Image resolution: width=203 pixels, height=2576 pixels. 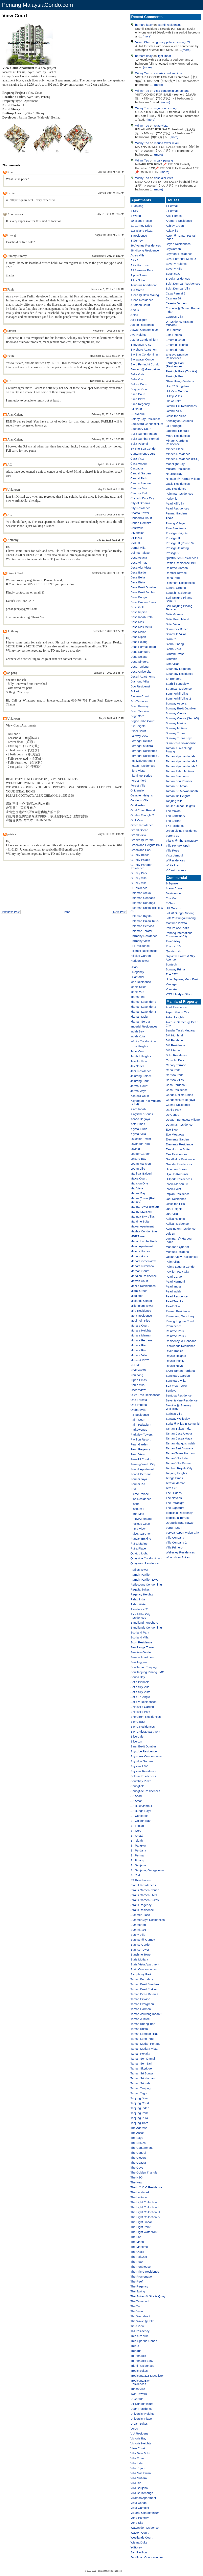 I want to click on VOS Lifestyle Office, so click(x=179, y=994).